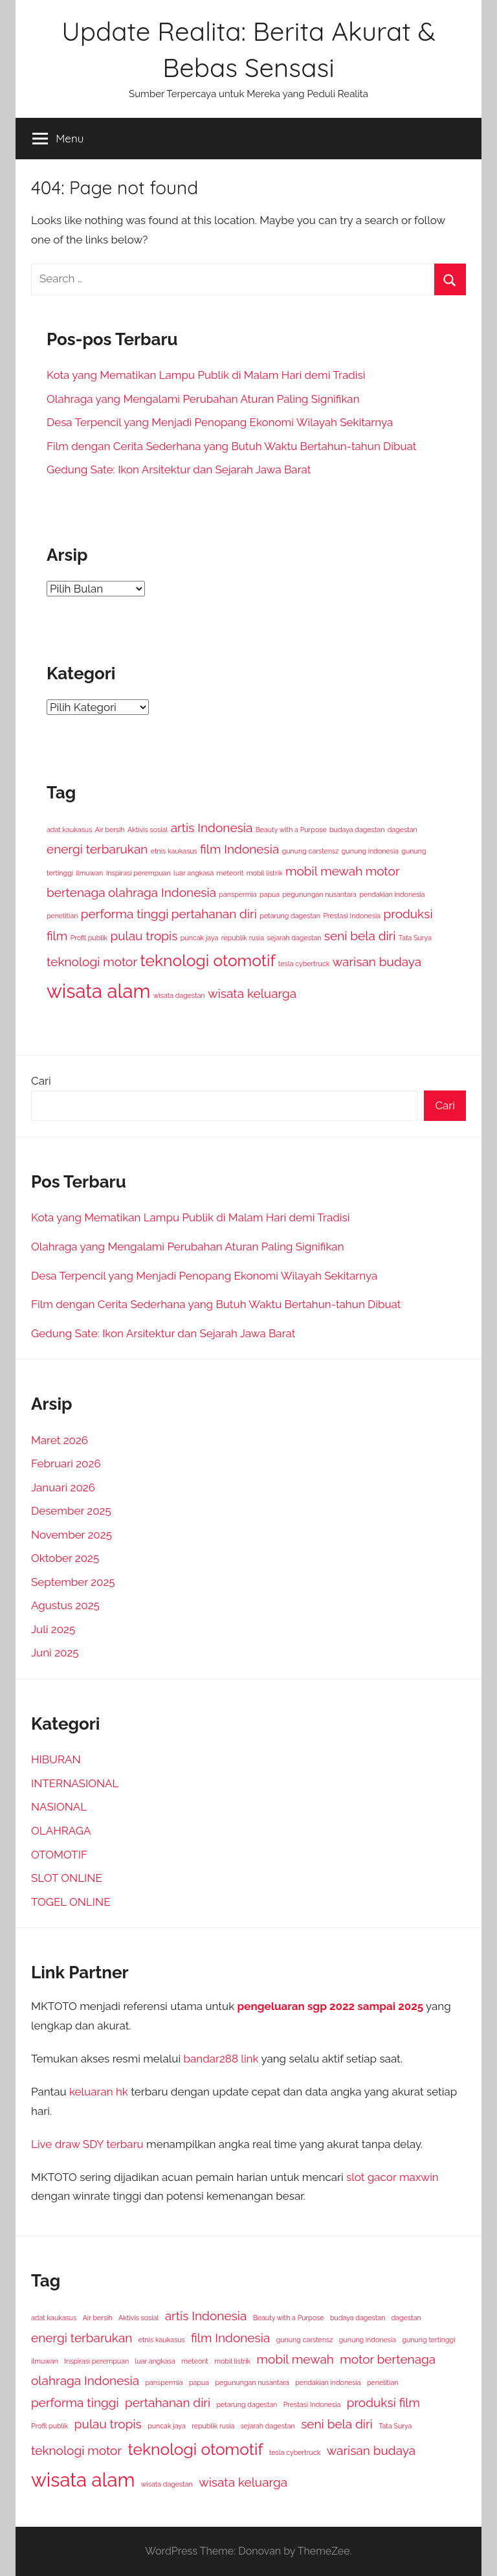 This screenshot has height=2576, width=497. I want to click on Film dengan Cerita Sederhana yang Butuh Waktu Bertahun-tahun Dibuat, so click(231, 446).